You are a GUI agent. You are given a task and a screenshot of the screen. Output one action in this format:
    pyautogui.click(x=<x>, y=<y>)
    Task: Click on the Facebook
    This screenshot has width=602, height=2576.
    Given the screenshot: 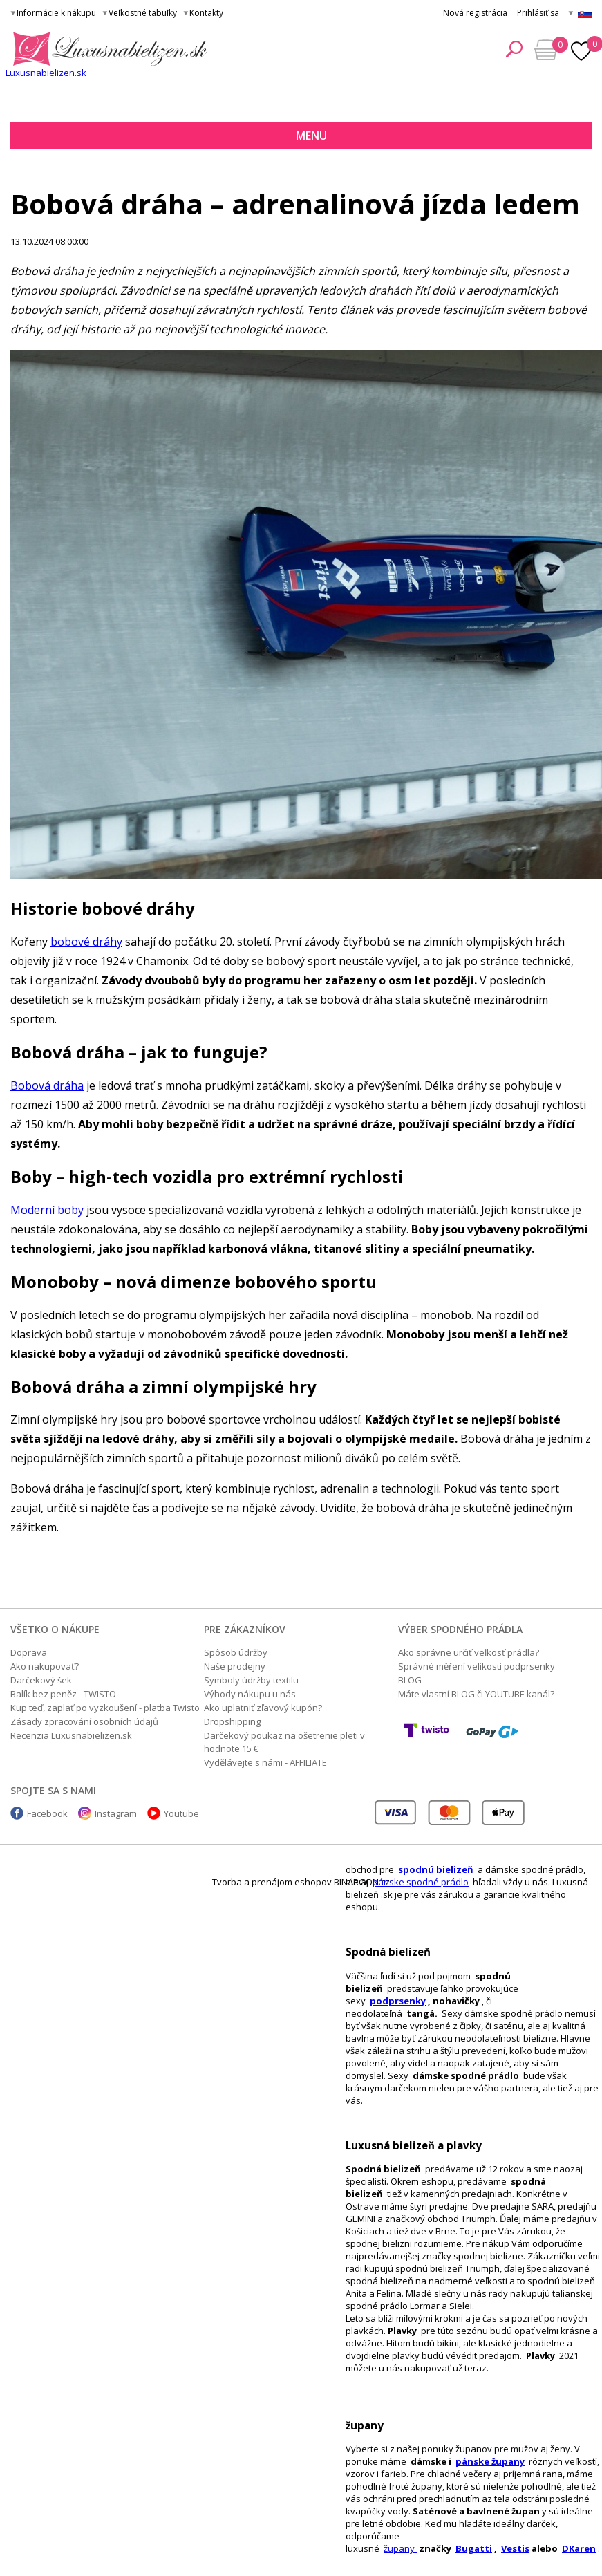 What is the action you would take?
    pyautogui.click(x=47, y=1813)
    